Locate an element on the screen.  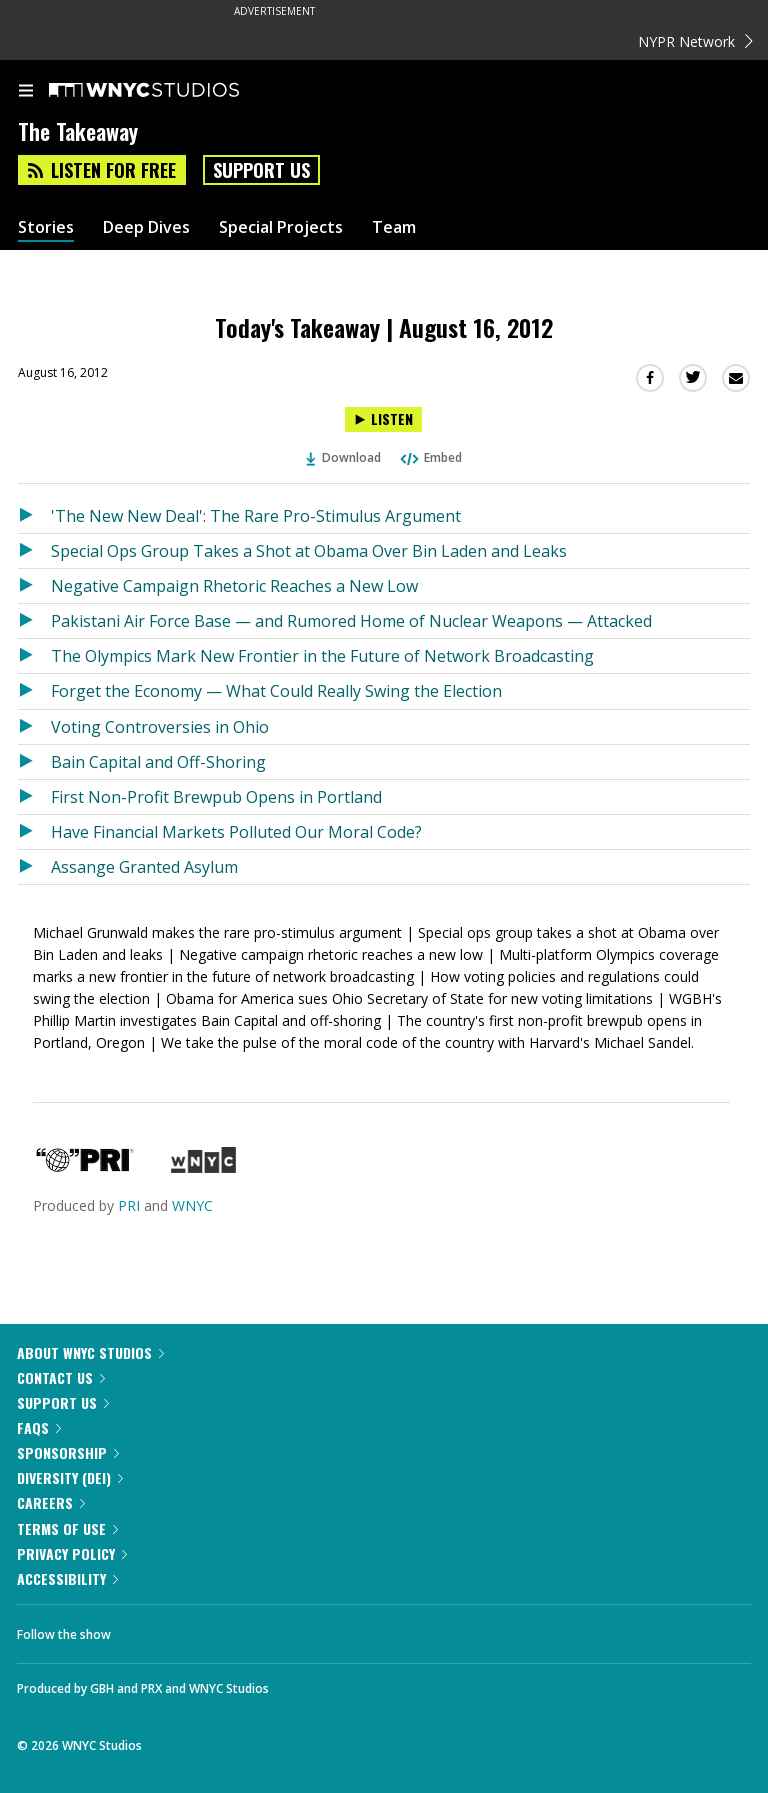
WNYC is located at coordinates (192, 1205).